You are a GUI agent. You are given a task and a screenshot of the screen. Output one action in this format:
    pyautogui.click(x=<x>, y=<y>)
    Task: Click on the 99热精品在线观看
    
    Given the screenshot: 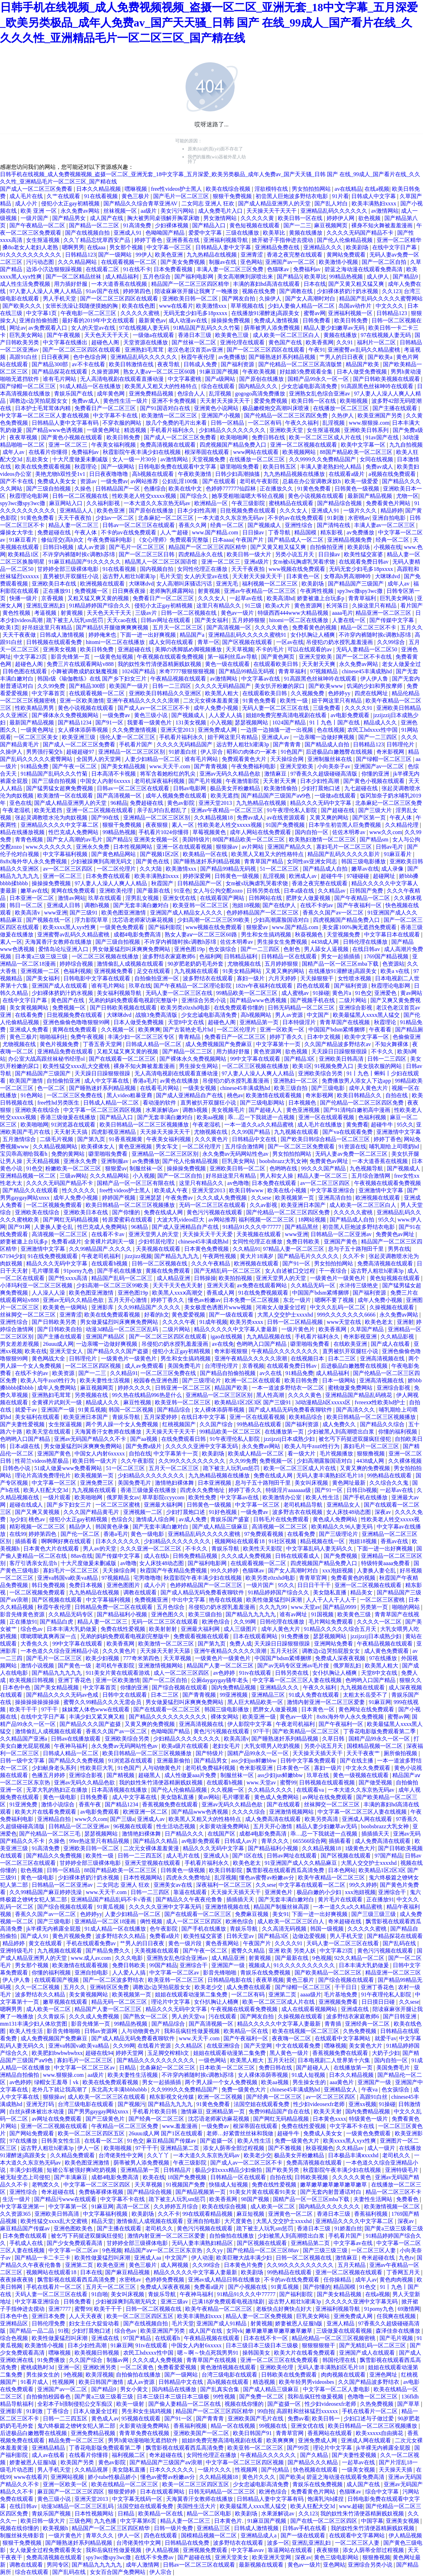 What is the action you would take?
    pyautogui.click(x=260, y=1424)
    